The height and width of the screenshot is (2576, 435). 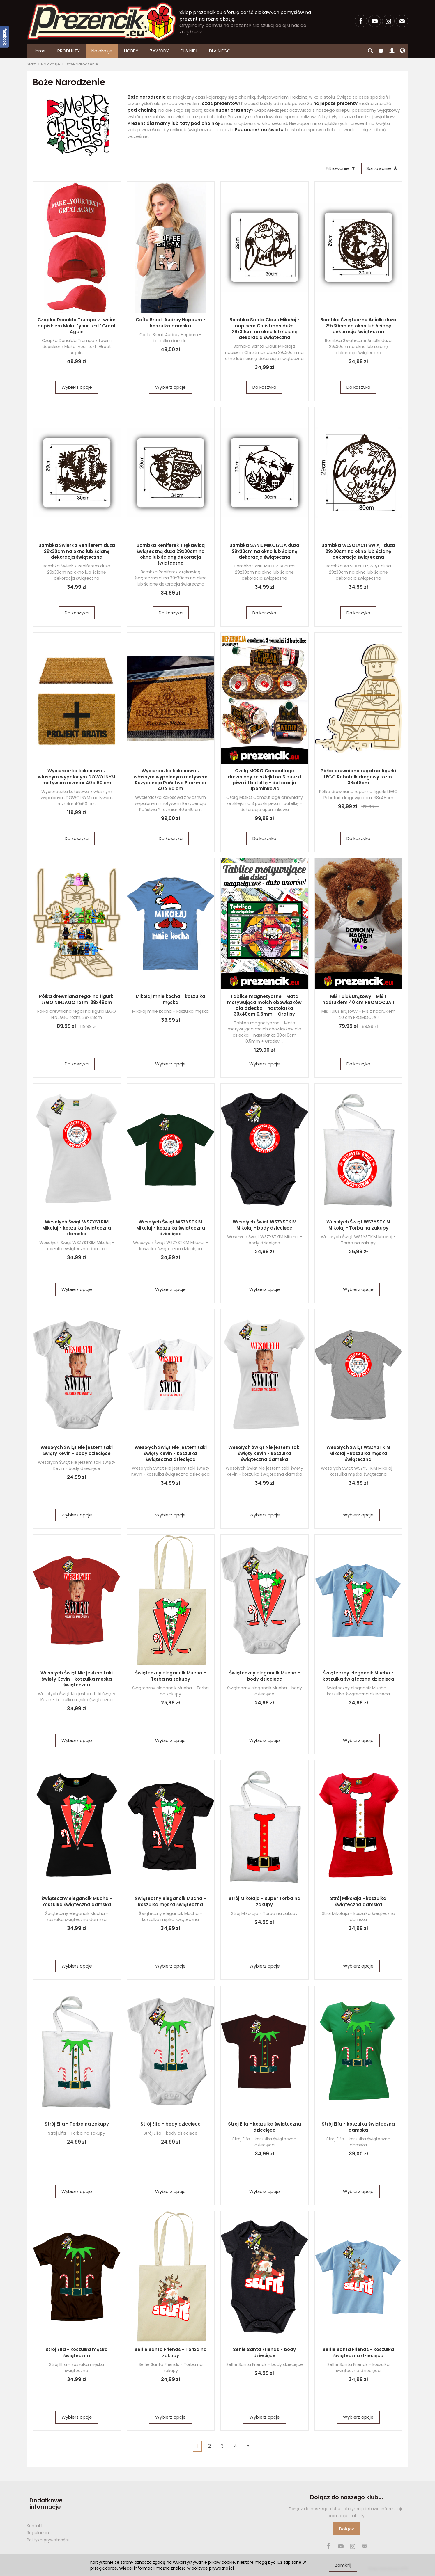 I want to click on Miś Tuluś Brązowy - Miś z nadrukiem 40 cm PROMOCJA !, so click(x=358, y=1001).